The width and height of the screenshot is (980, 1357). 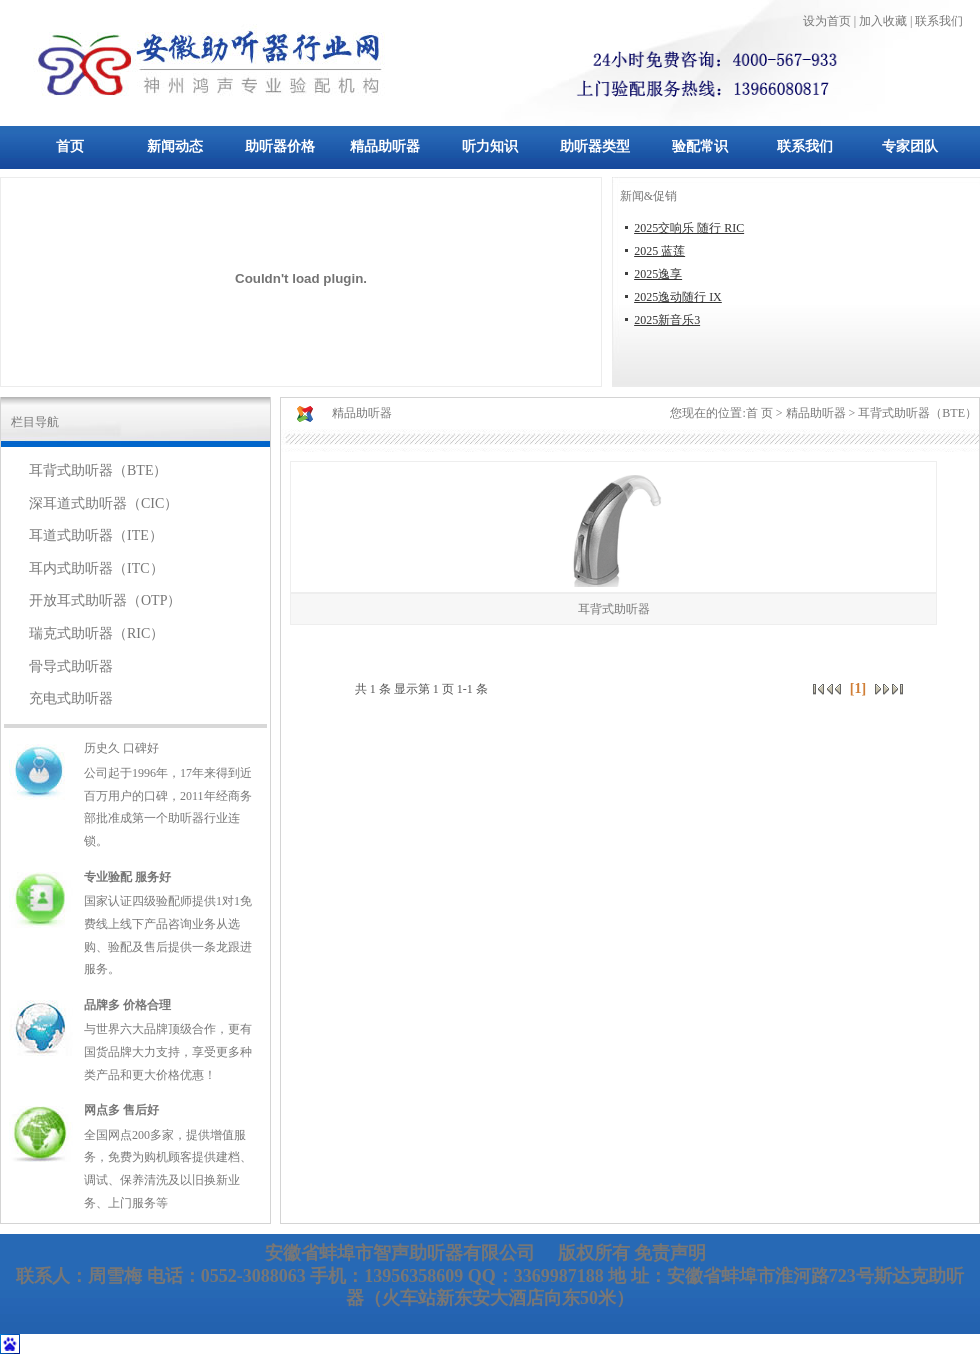 I want to click on 助听器类型, so click(x=595, y=146).